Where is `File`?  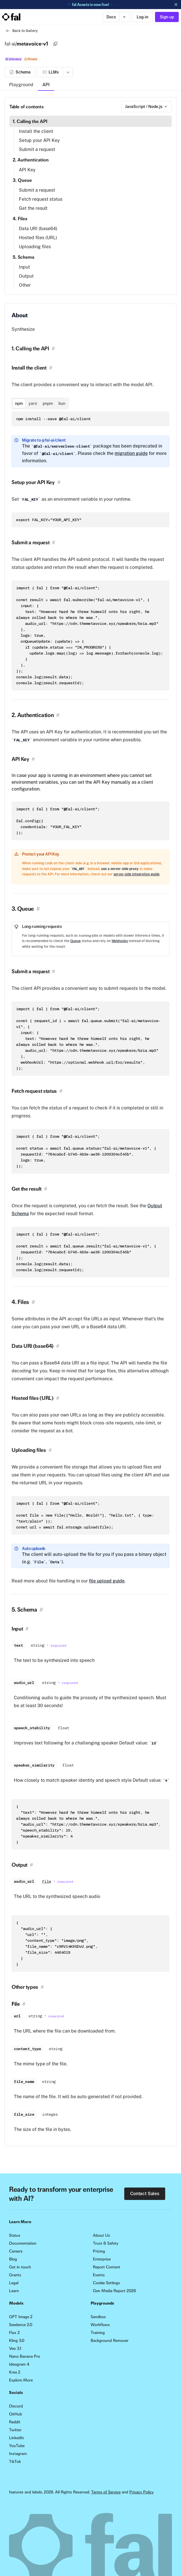 File is located at coordinates (46, 1881).